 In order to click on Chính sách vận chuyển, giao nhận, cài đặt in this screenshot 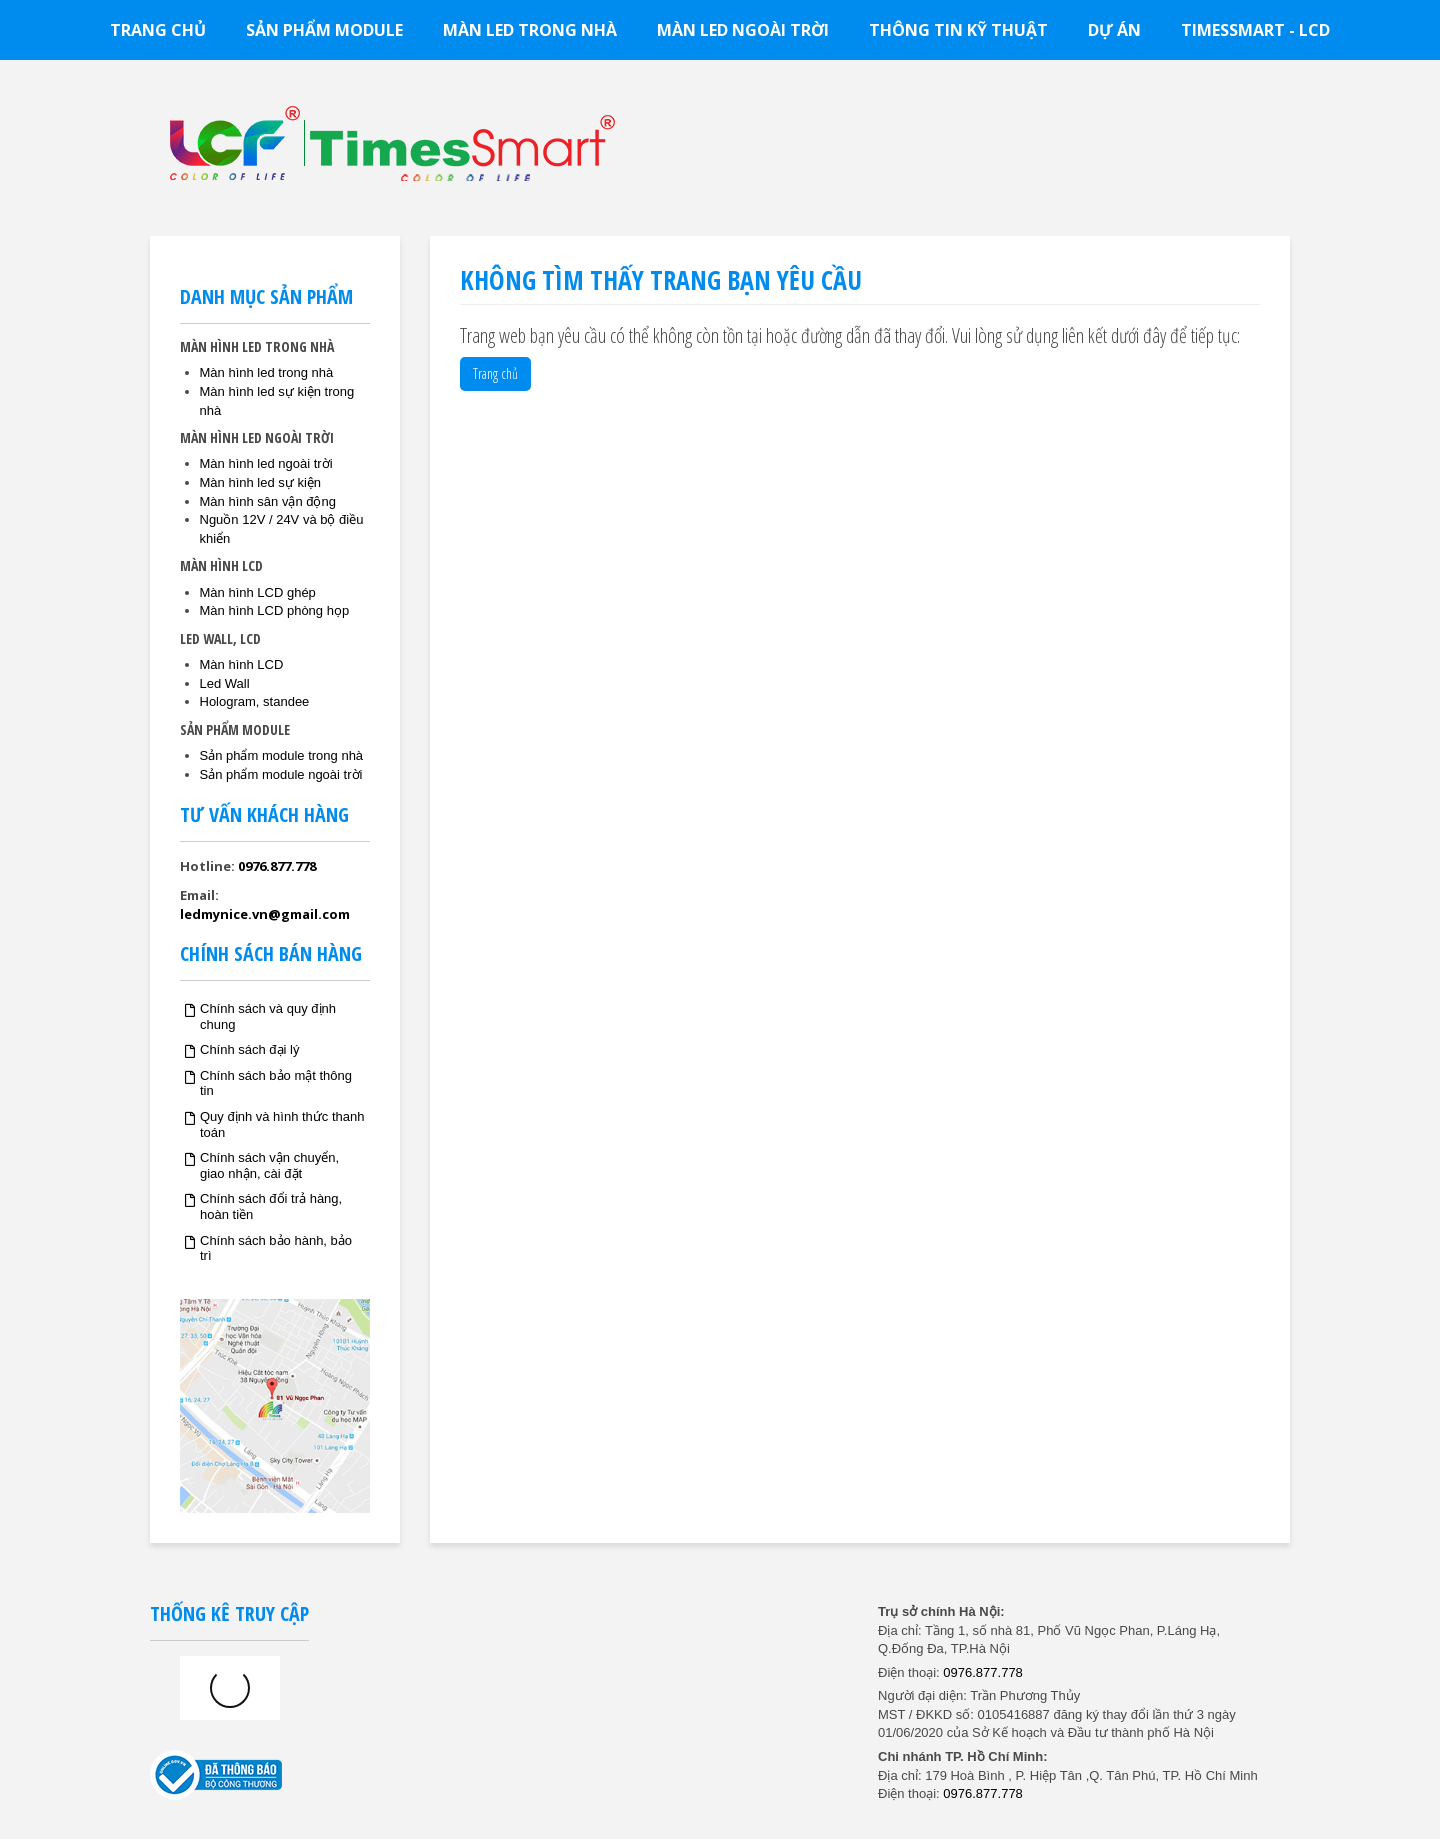, I will do `click(269, 1165)`.